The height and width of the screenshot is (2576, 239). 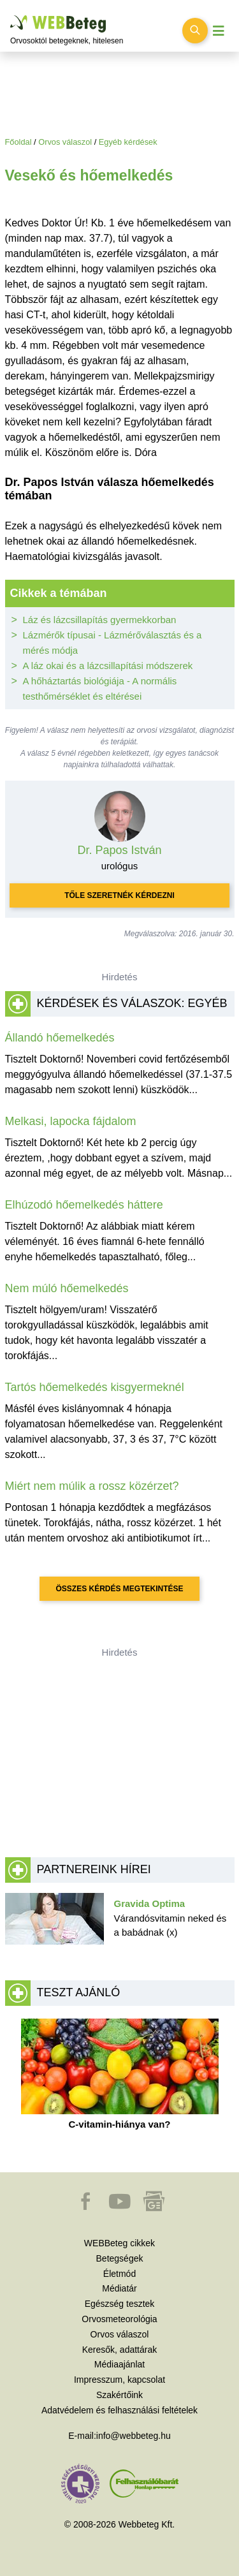 What do you see at coordinates (60, 1037) in the screenshot?
I see `Állandó hőemelkedés` at bounding box center [60, 1037].